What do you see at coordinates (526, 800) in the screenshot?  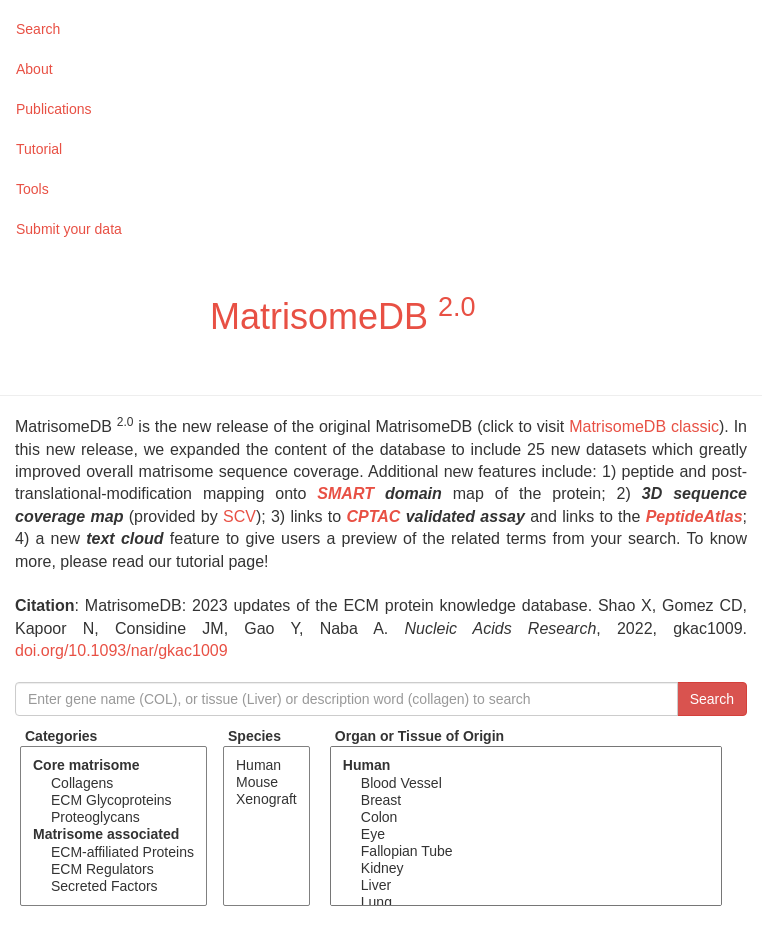 I see `Breast` at bounding box center [526, 800].